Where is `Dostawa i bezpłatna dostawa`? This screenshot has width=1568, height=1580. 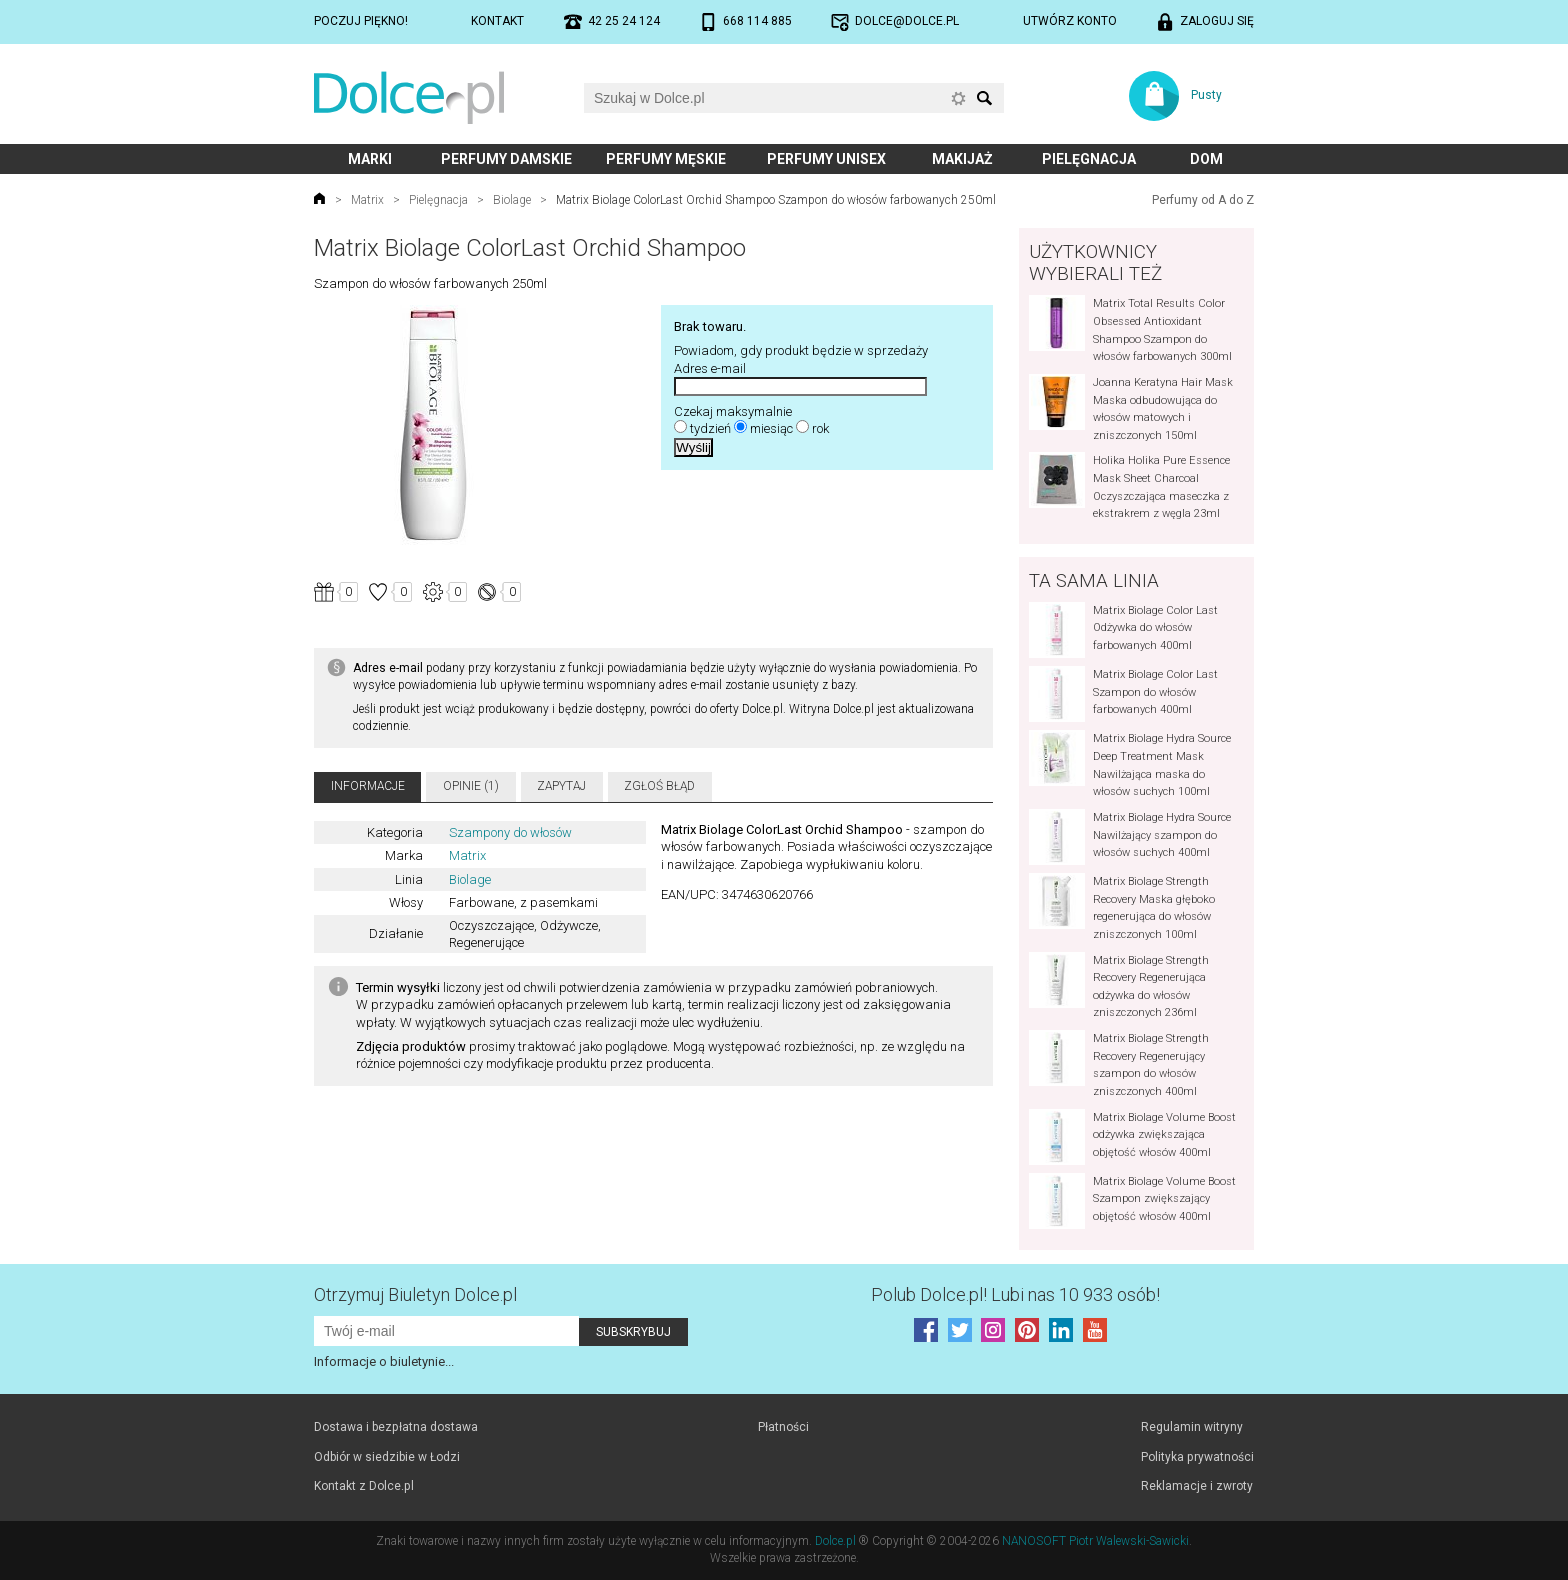
Dostawa i bezpłatna dostawa is located at coordinates (396, 1427).